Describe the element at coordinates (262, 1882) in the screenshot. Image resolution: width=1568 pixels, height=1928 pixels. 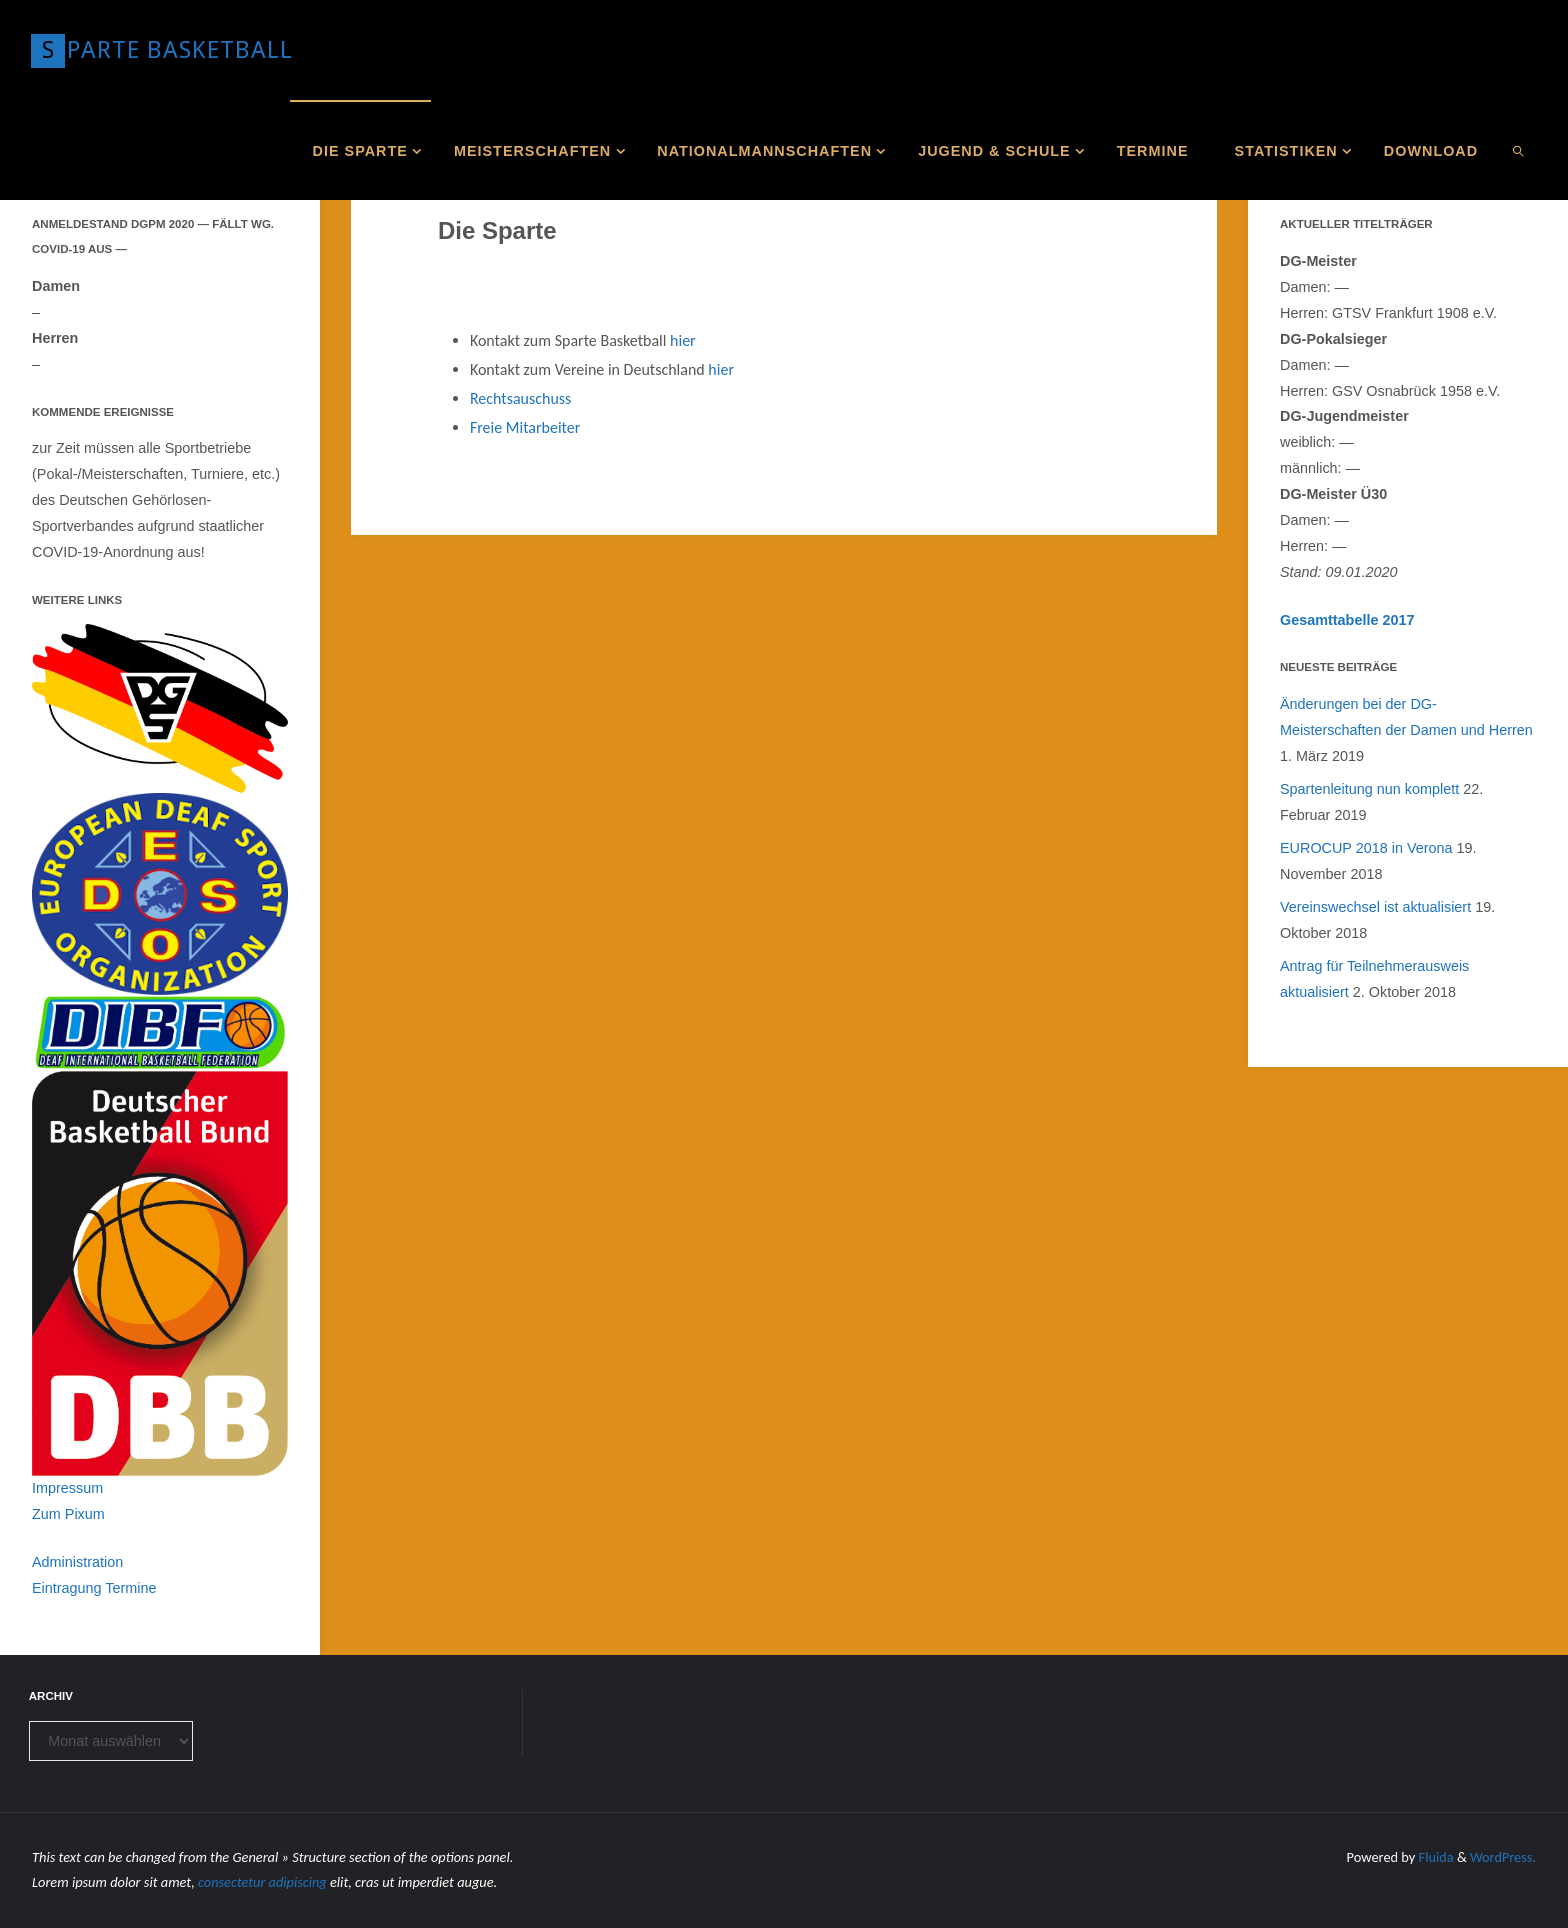
I see `consectetur adipiscing` at that location.